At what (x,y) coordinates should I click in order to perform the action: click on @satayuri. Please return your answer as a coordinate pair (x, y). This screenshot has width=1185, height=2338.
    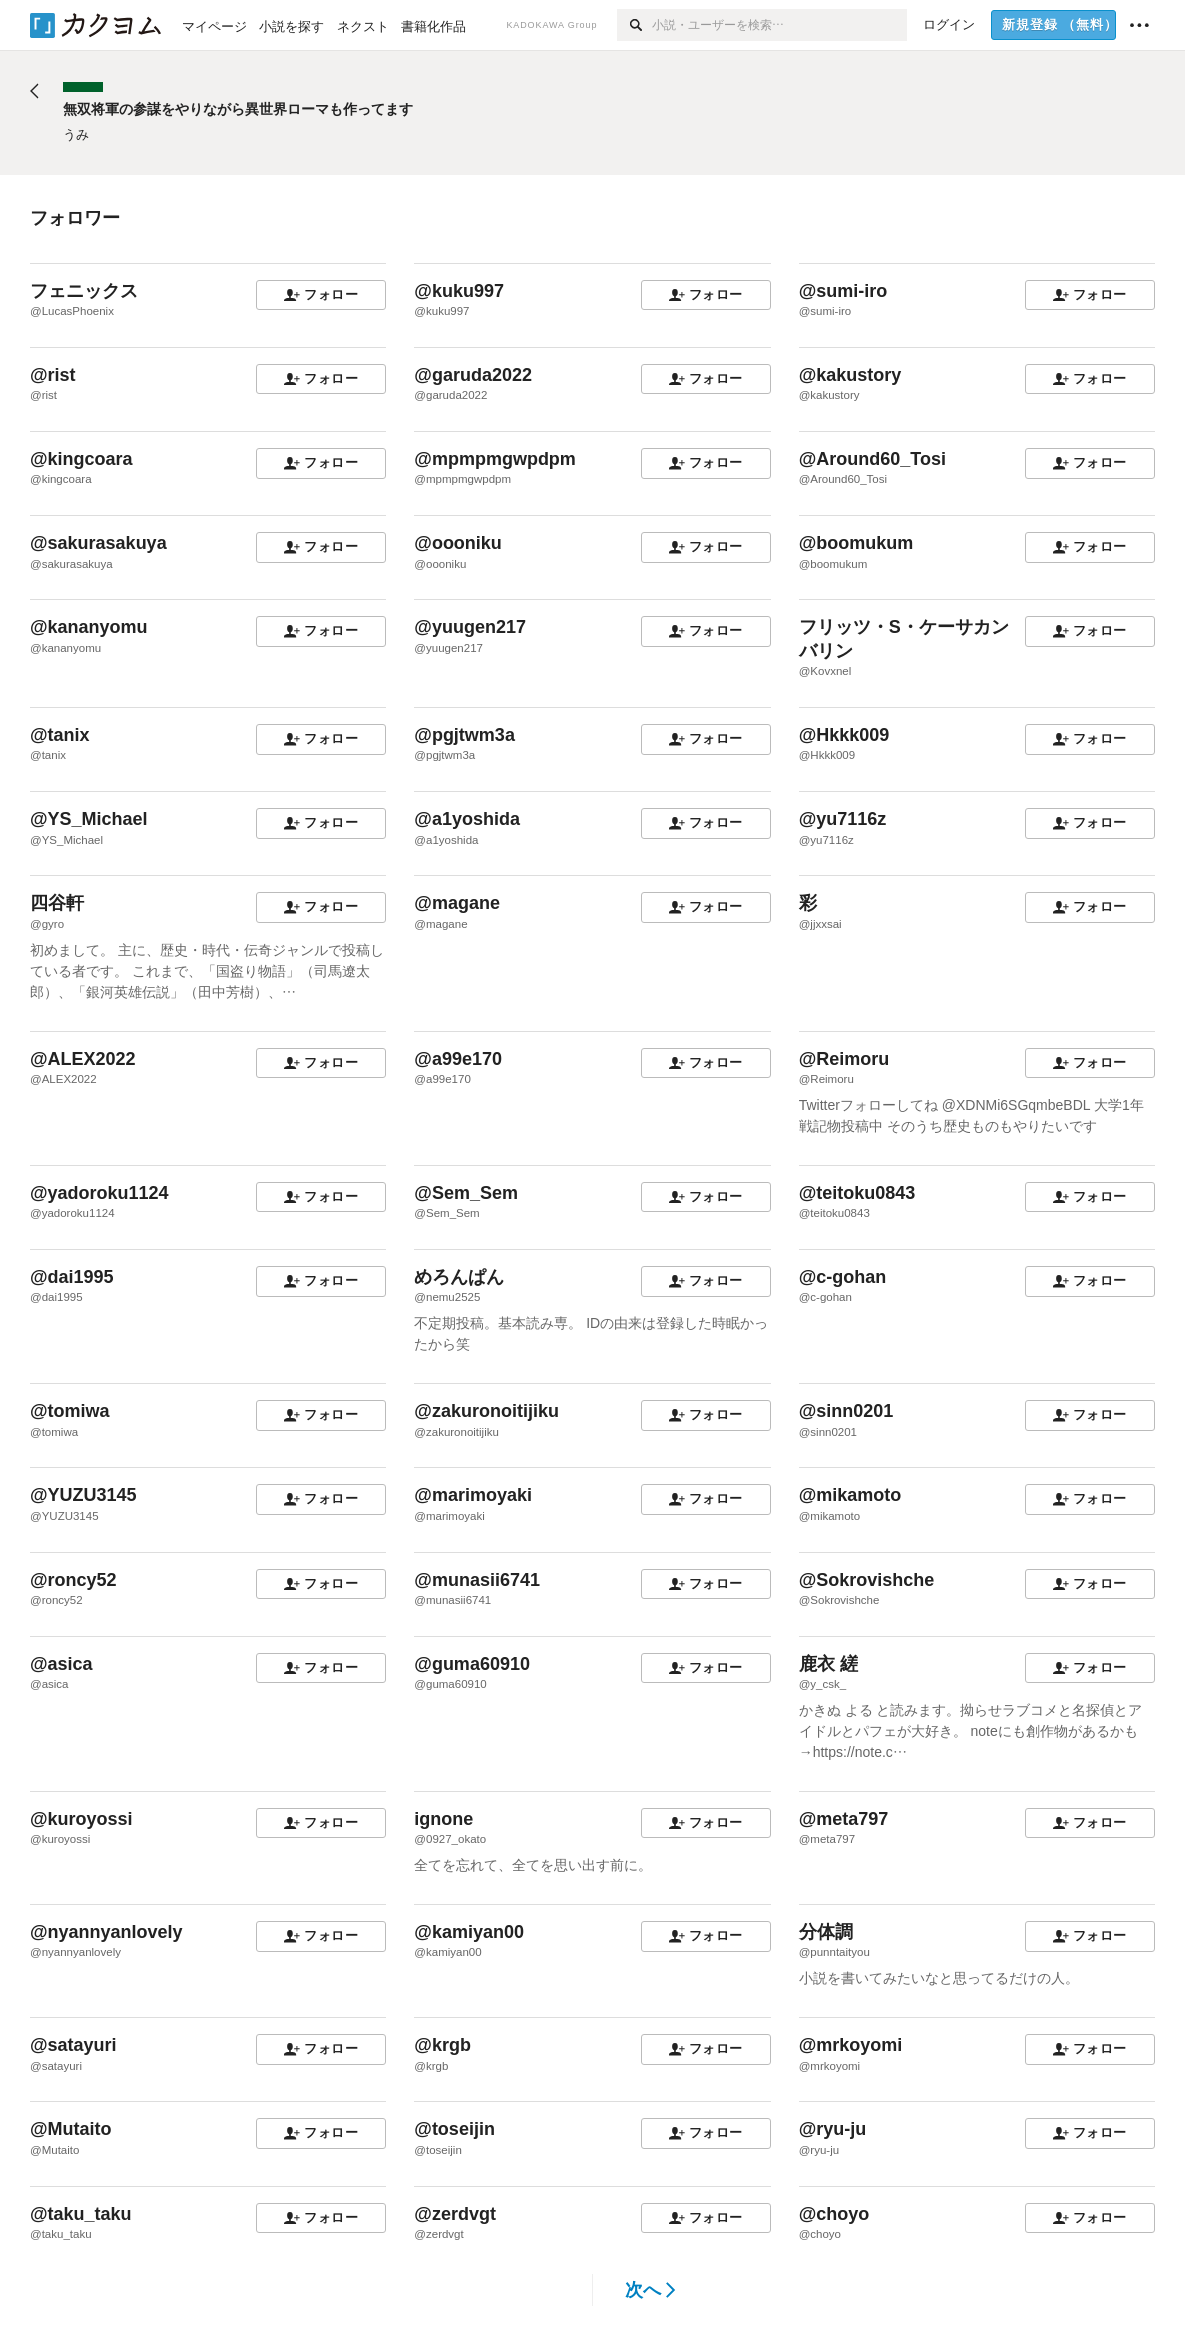
    Looking at the image, I should click on (73, 2045).